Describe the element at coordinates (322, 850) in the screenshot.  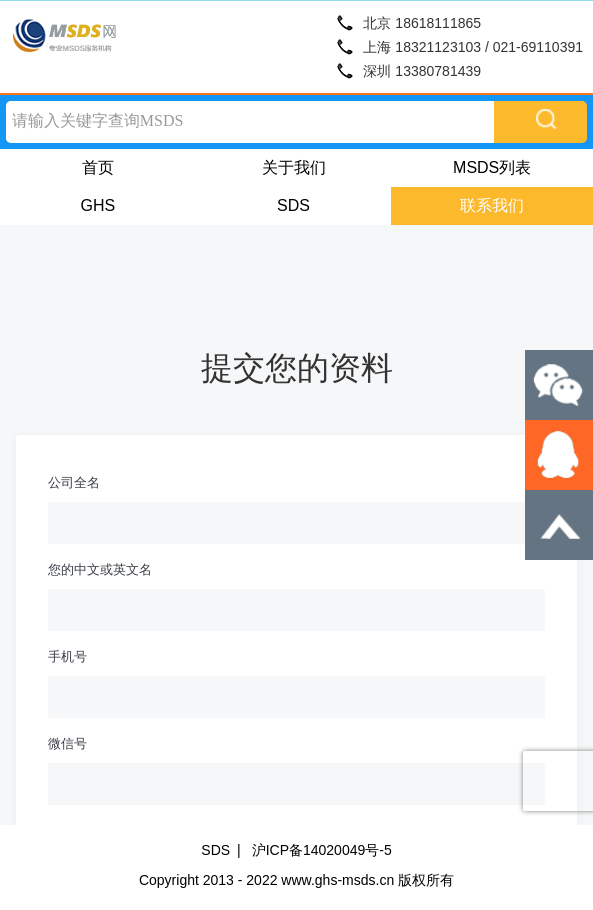
I see `沪ICP备14020049号-5` at that location.